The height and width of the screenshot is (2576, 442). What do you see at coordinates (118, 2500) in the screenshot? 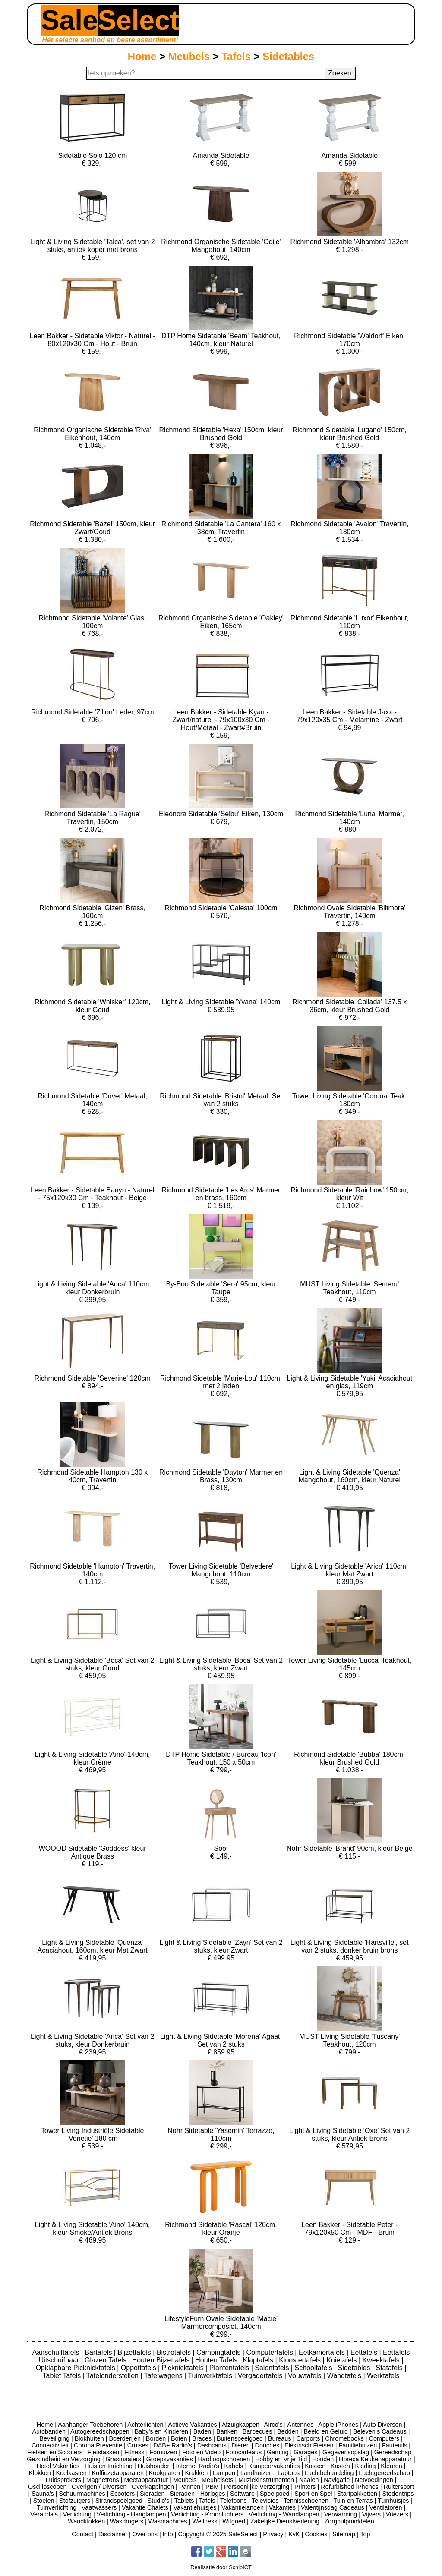
I see `Strandspeelgoed` at bounding box center [118, 2500].